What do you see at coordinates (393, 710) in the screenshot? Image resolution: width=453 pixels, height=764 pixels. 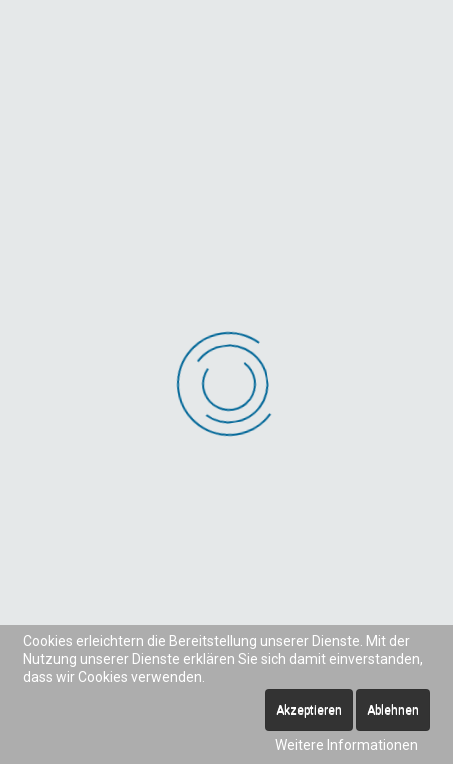 I see `Ablehnen` at bounding box center [393, 710].